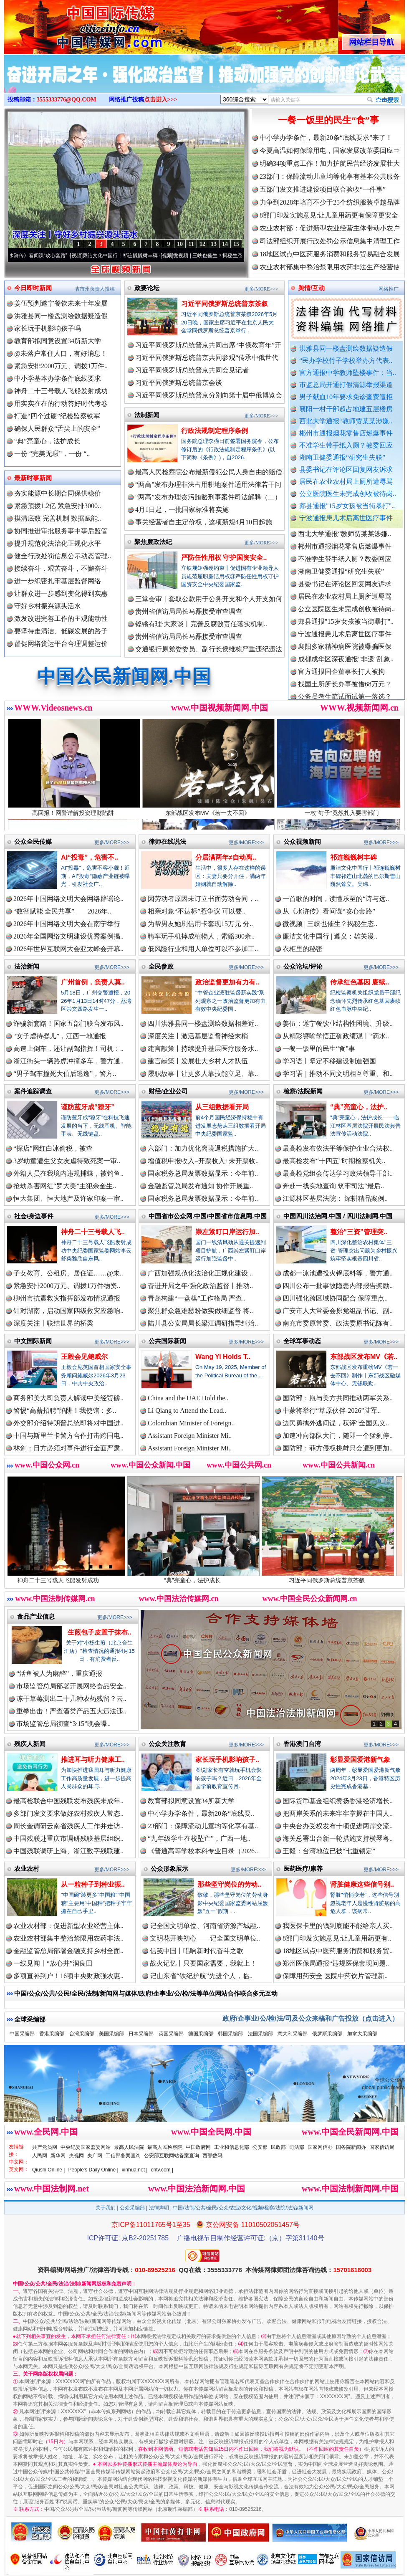  I want to click on 襄阳一村干部超占地建五层楼房, so click(346, 408).